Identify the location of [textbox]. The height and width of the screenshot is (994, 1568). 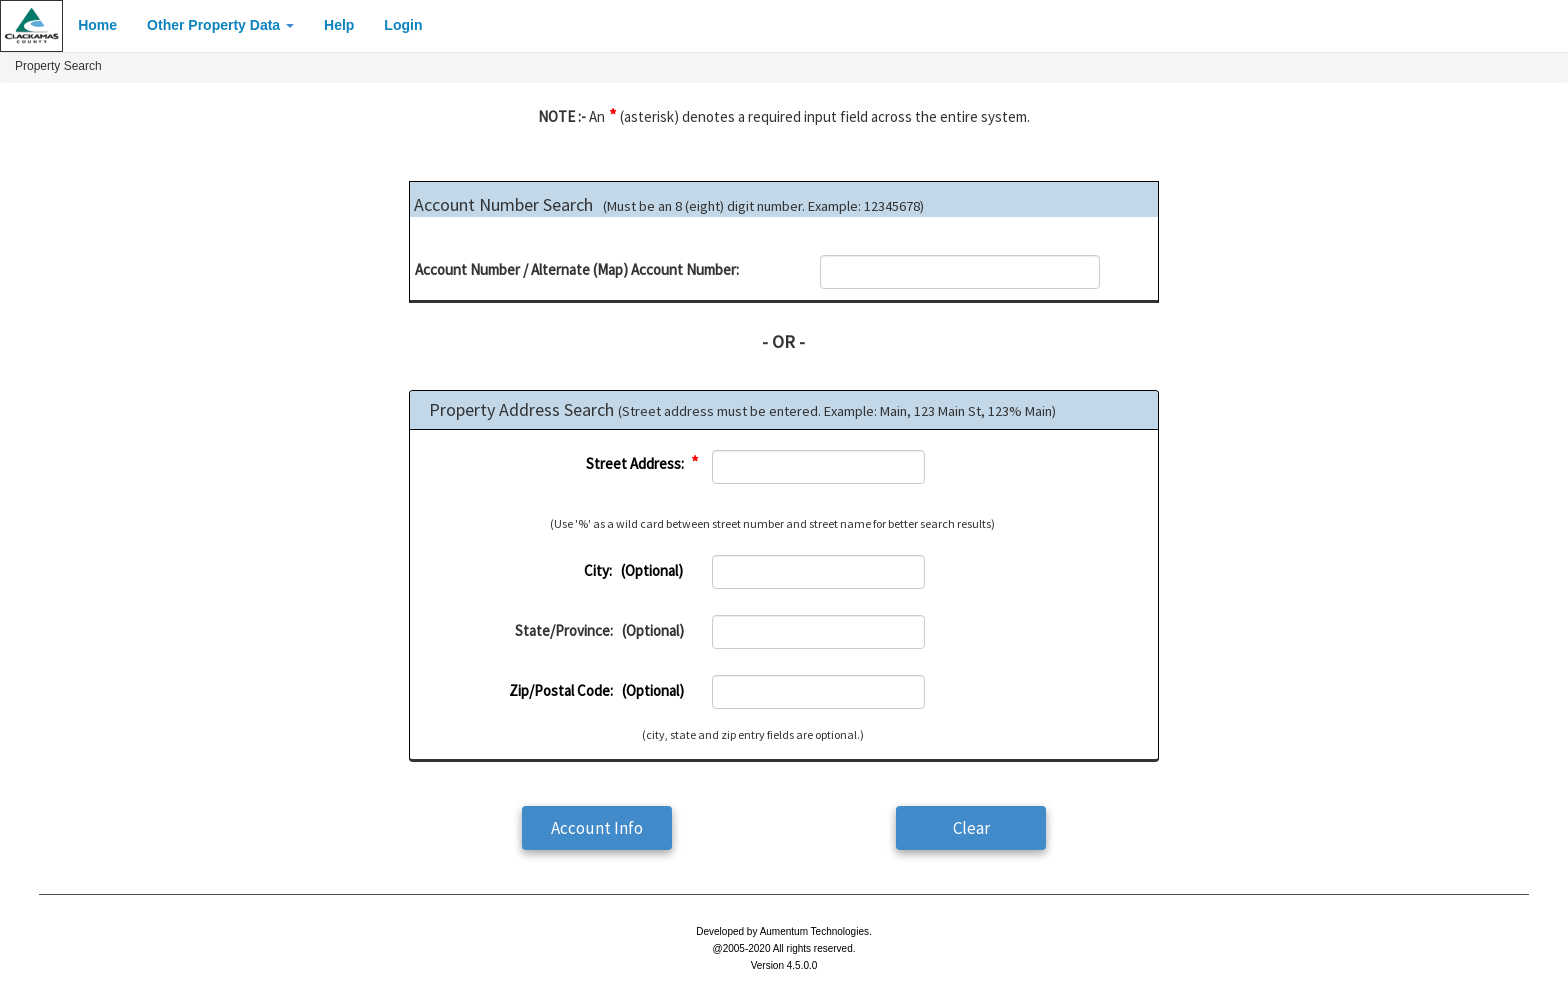
(960, 272).